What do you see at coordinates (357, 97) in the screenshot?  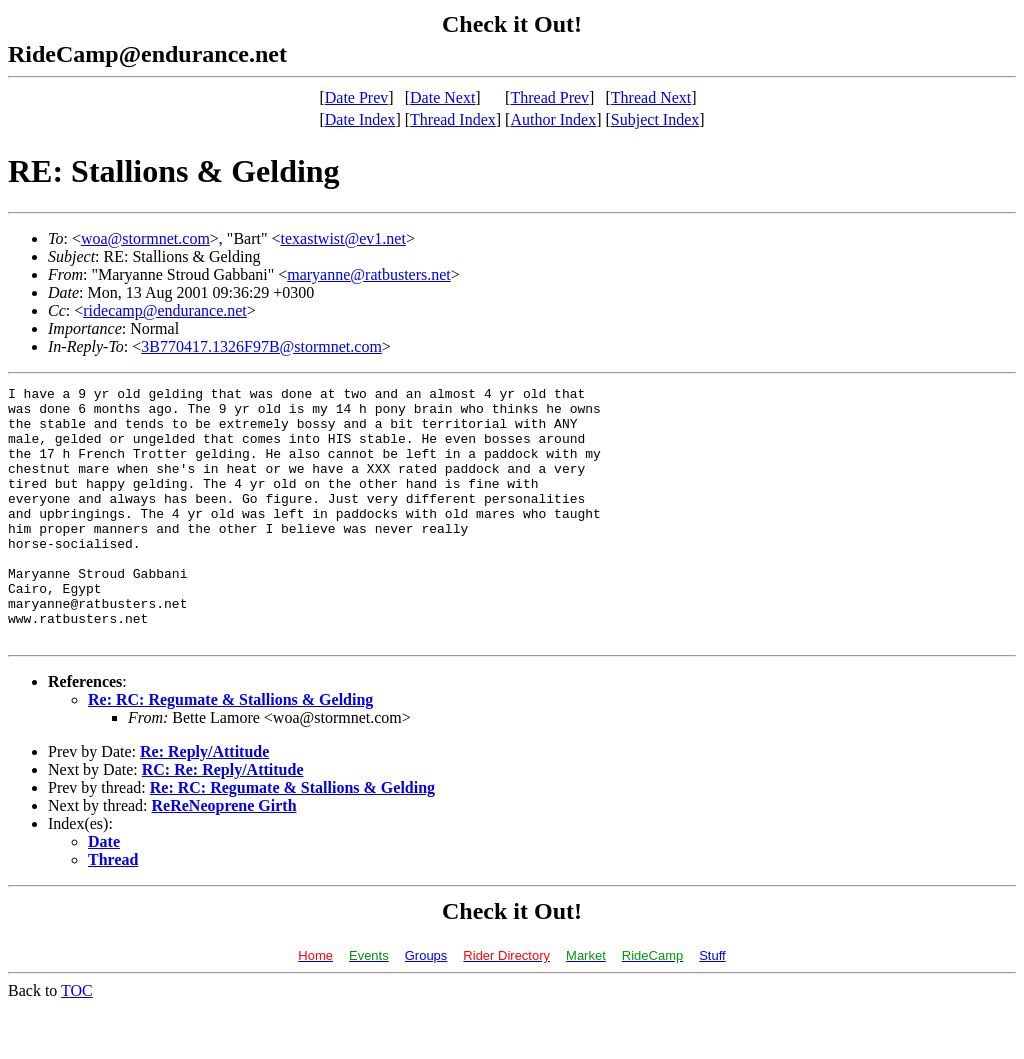 I see `Date Prev` at bounding box center [357, 97].